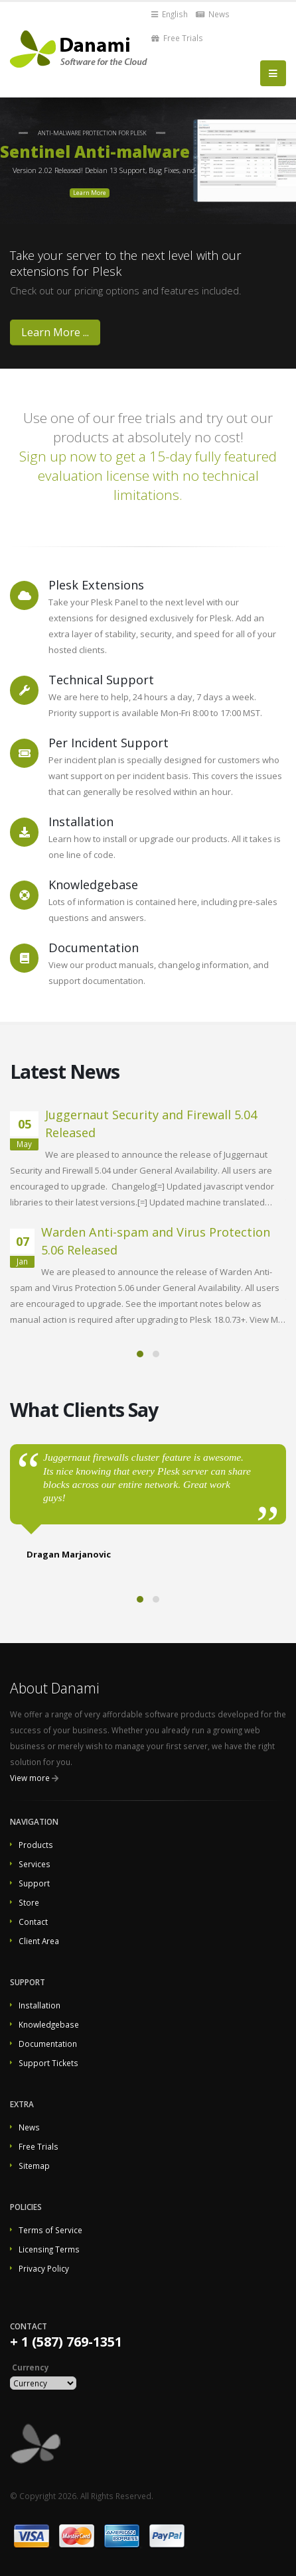 The height and width of the screenshot is (2576, 296). What do you see at coordinates (48, 2043) in the screenshot?
I see `Documentation` at bounding box center [48, 2043].